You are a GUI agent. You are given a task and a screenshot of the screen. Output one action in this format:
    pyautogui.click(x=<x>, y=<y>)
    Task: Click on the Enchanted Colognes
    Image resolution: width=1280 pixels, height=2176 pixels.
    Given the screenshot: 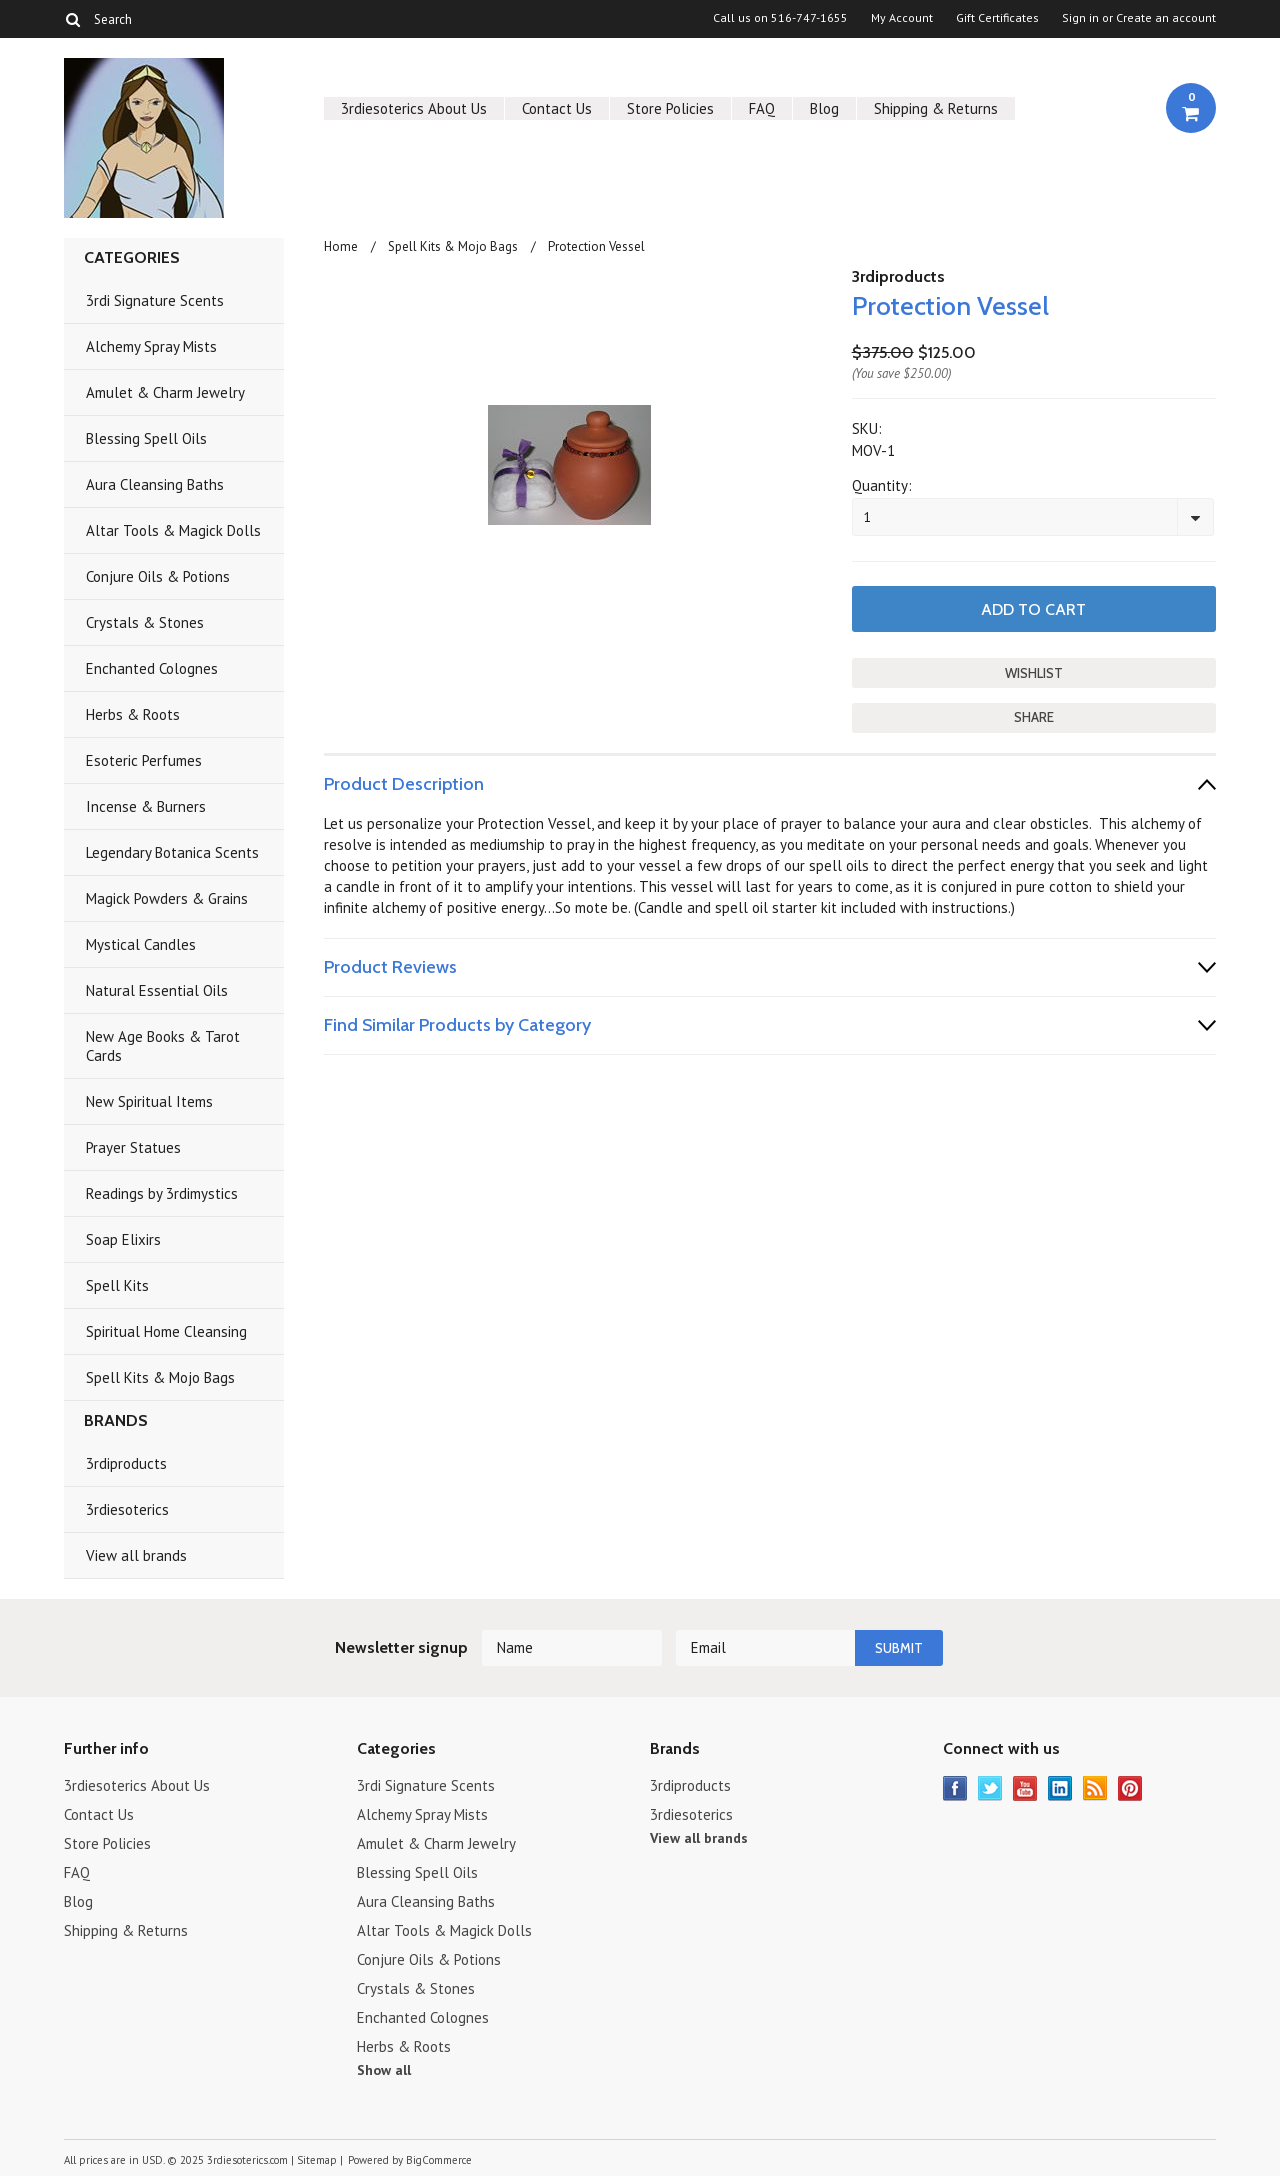 What is the action you would take?
    pyautogui.click(x=152, y=668)
    